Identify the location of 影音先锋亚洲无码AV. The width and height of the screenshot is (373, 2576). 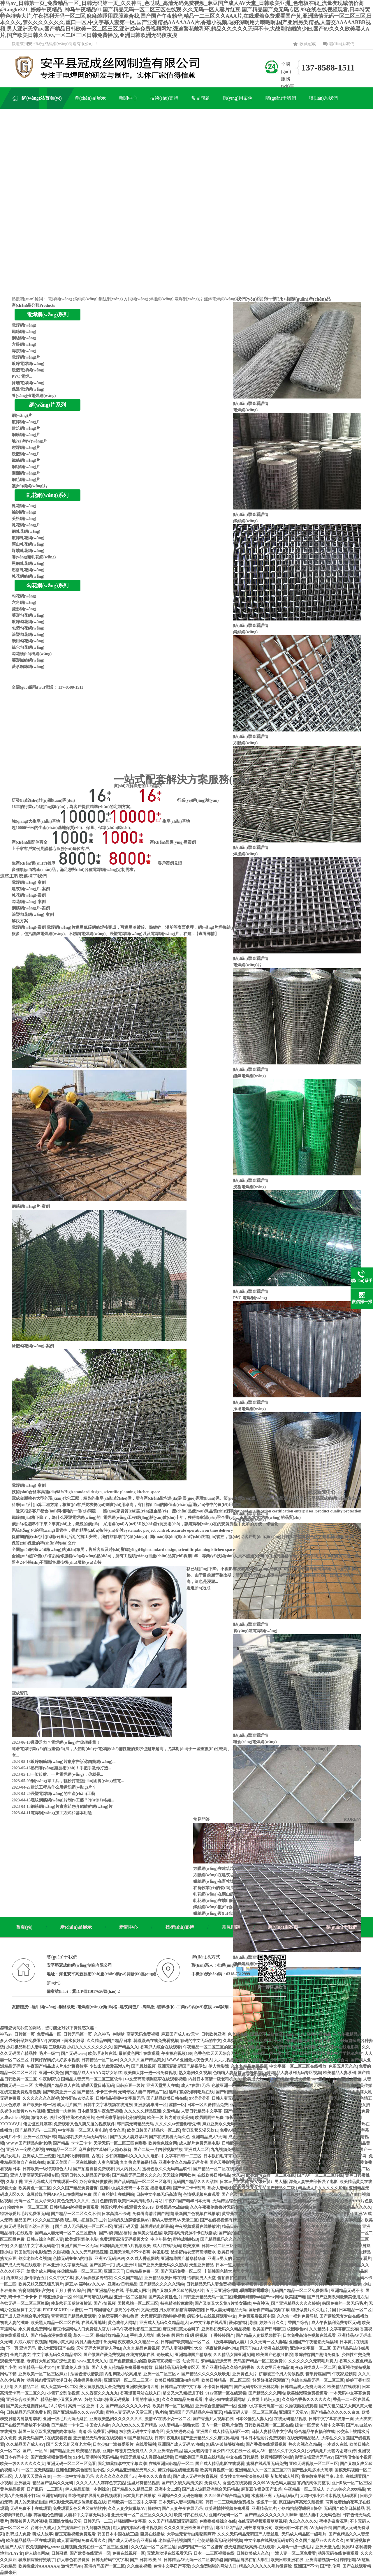
(314, 2457).